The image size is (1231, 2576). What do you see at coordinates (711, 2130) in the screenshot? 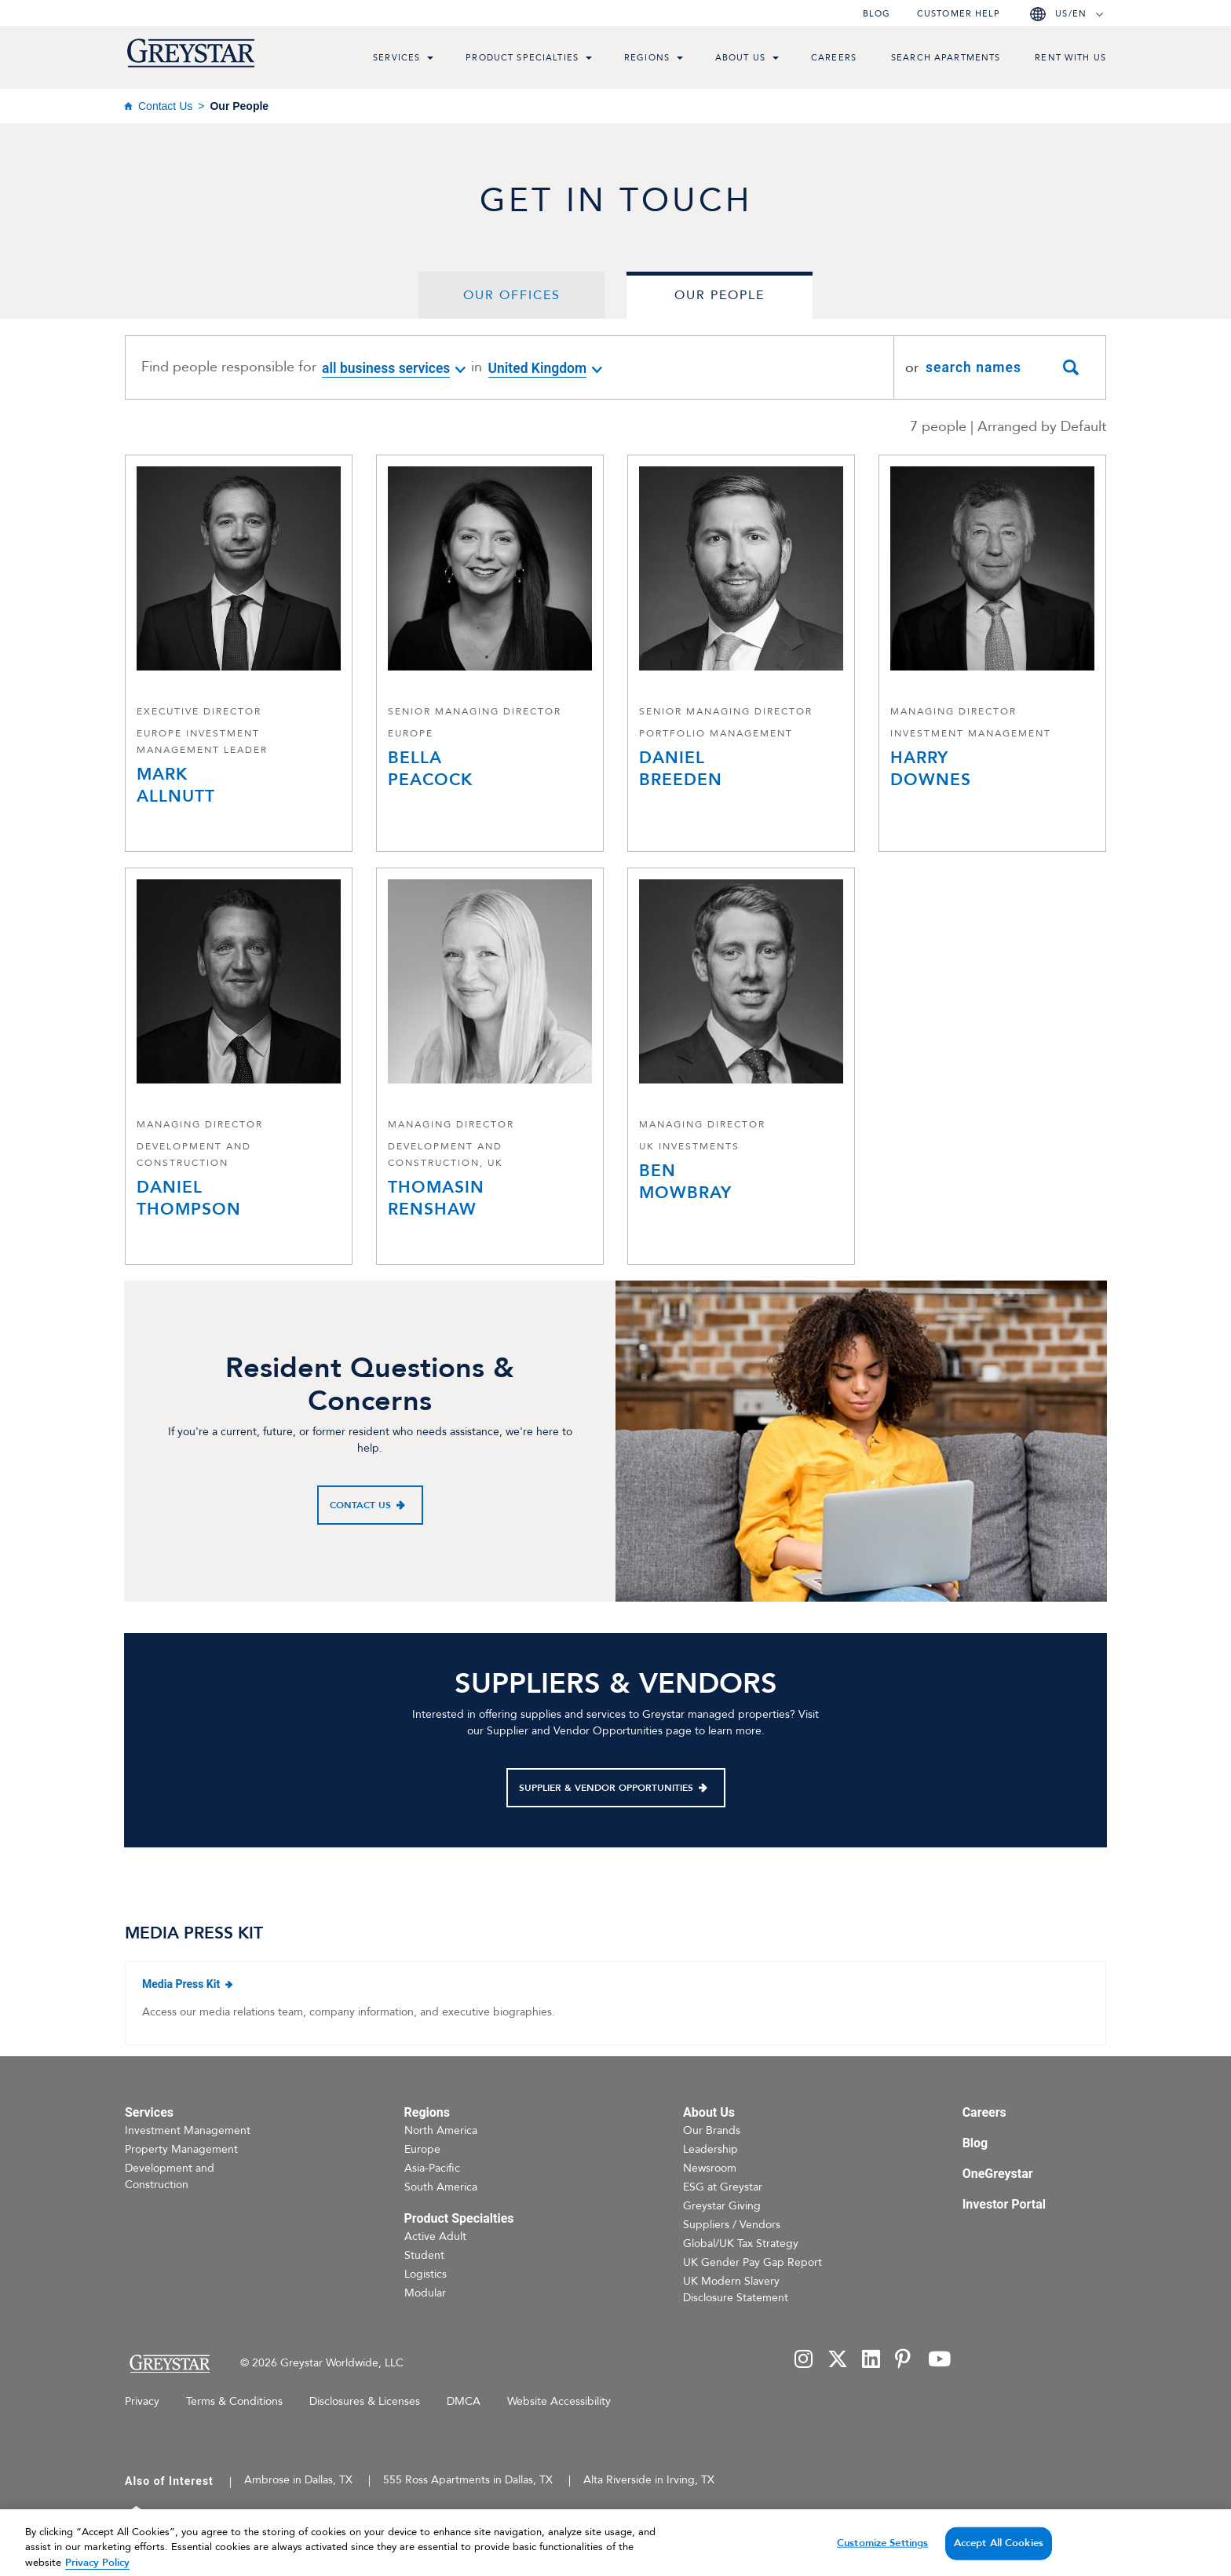
I see `Our Brands` at bounding box center [711, 2130].